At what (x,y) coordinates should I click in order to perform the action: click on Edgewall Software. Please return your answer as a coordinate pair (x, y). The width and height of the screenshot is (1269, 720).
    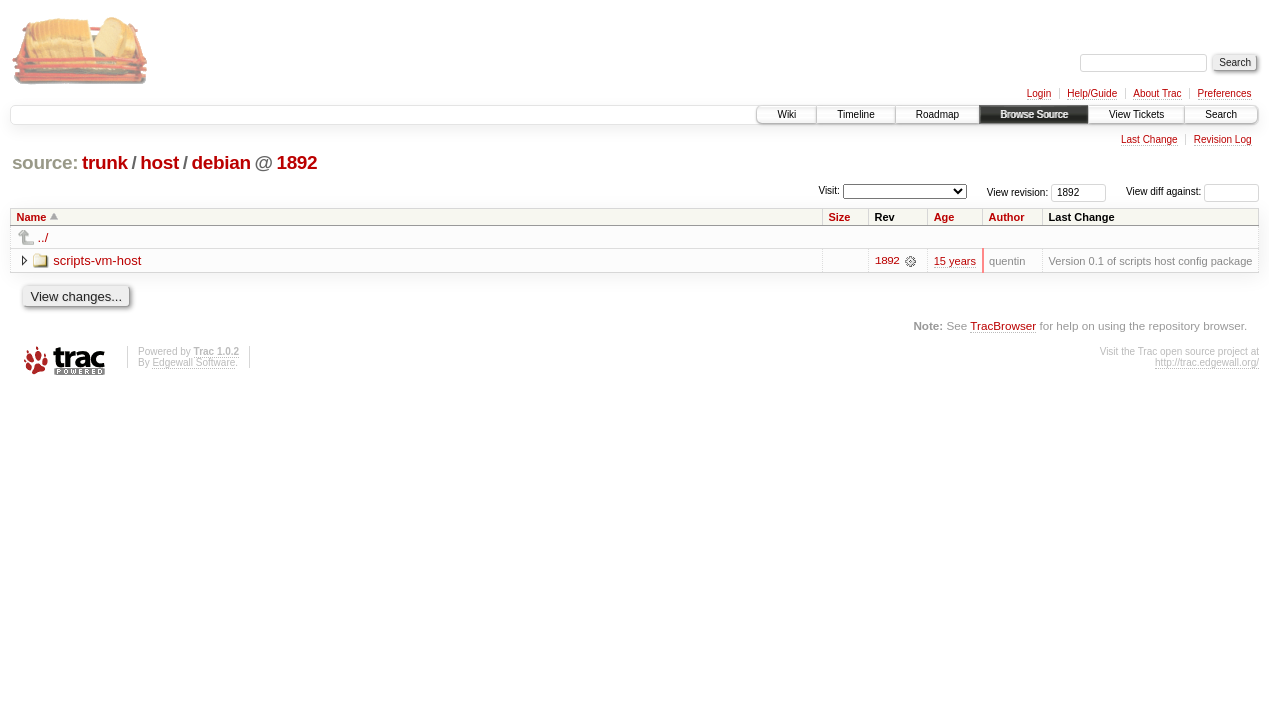
    Looking at the image, I should click on (193, 362).